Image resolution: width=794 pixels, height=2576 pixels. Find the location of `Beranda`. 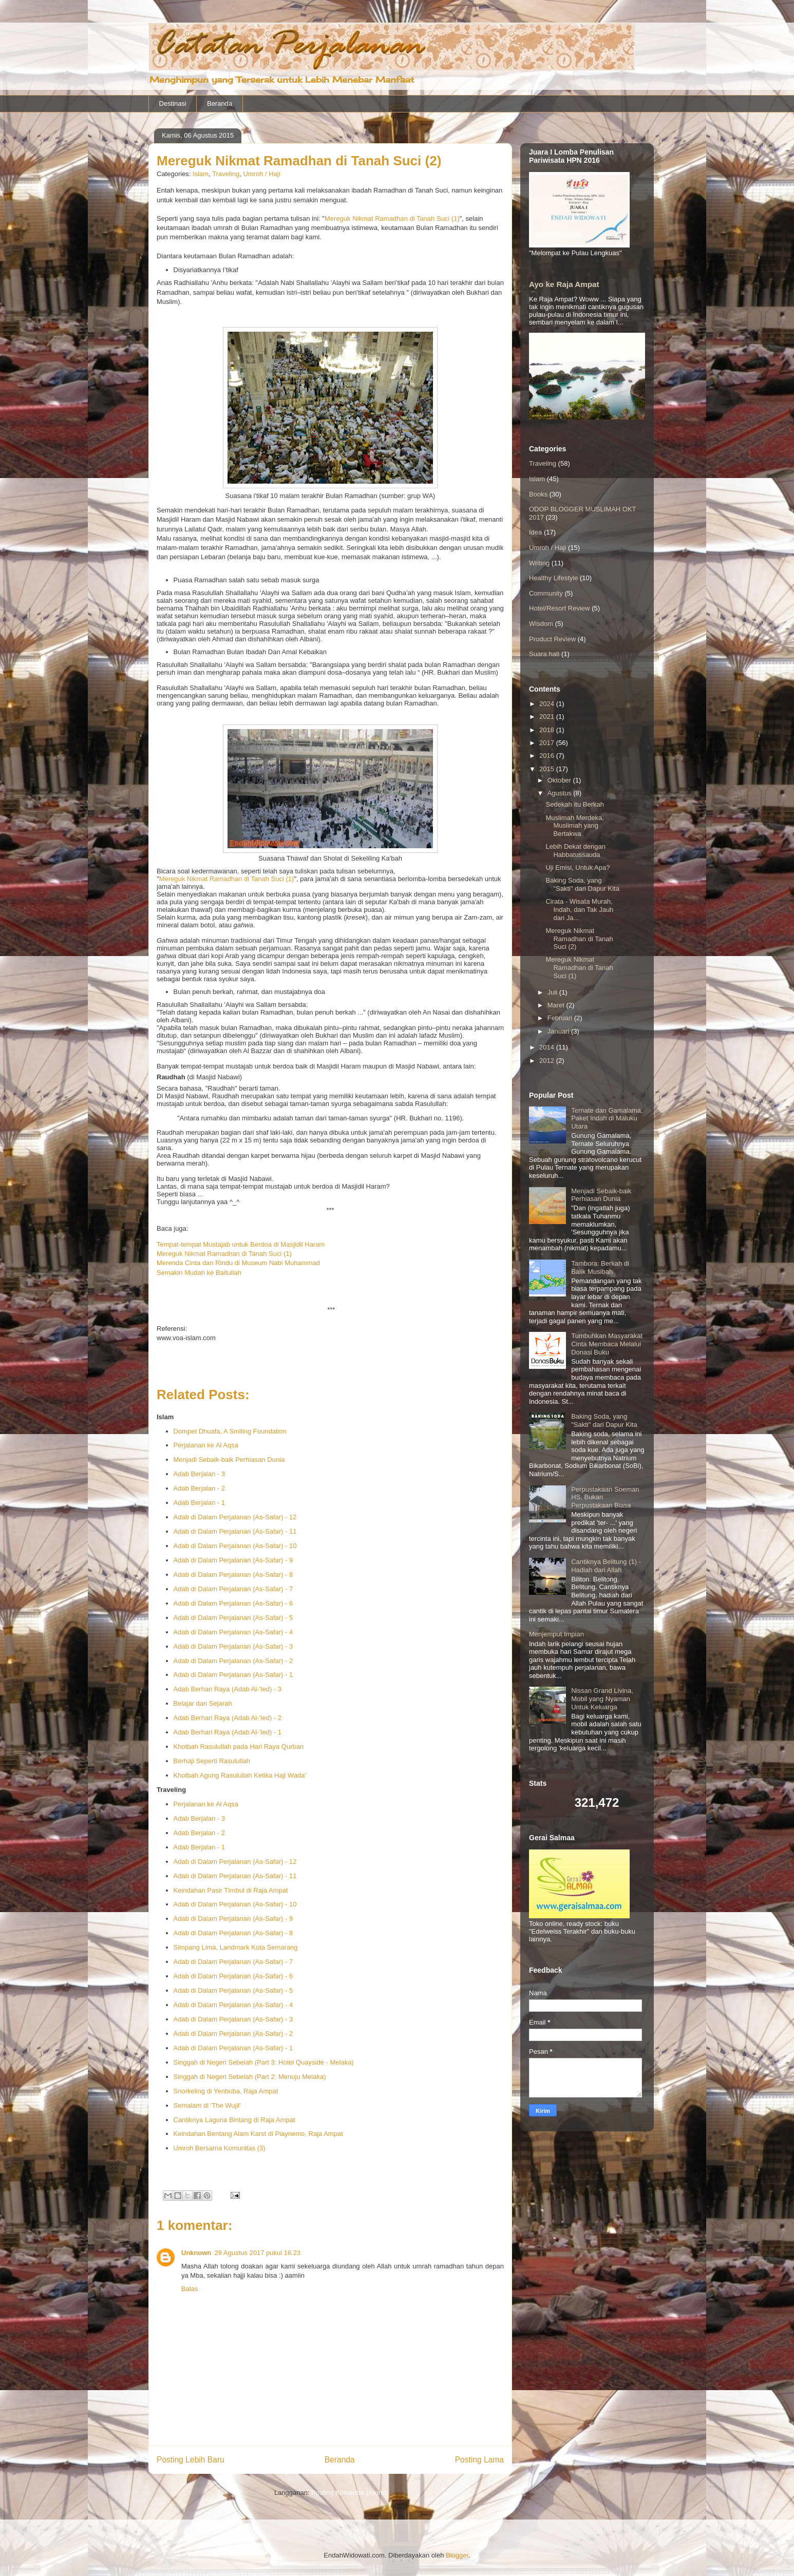

Beranda is located at coordinates (219, 103).